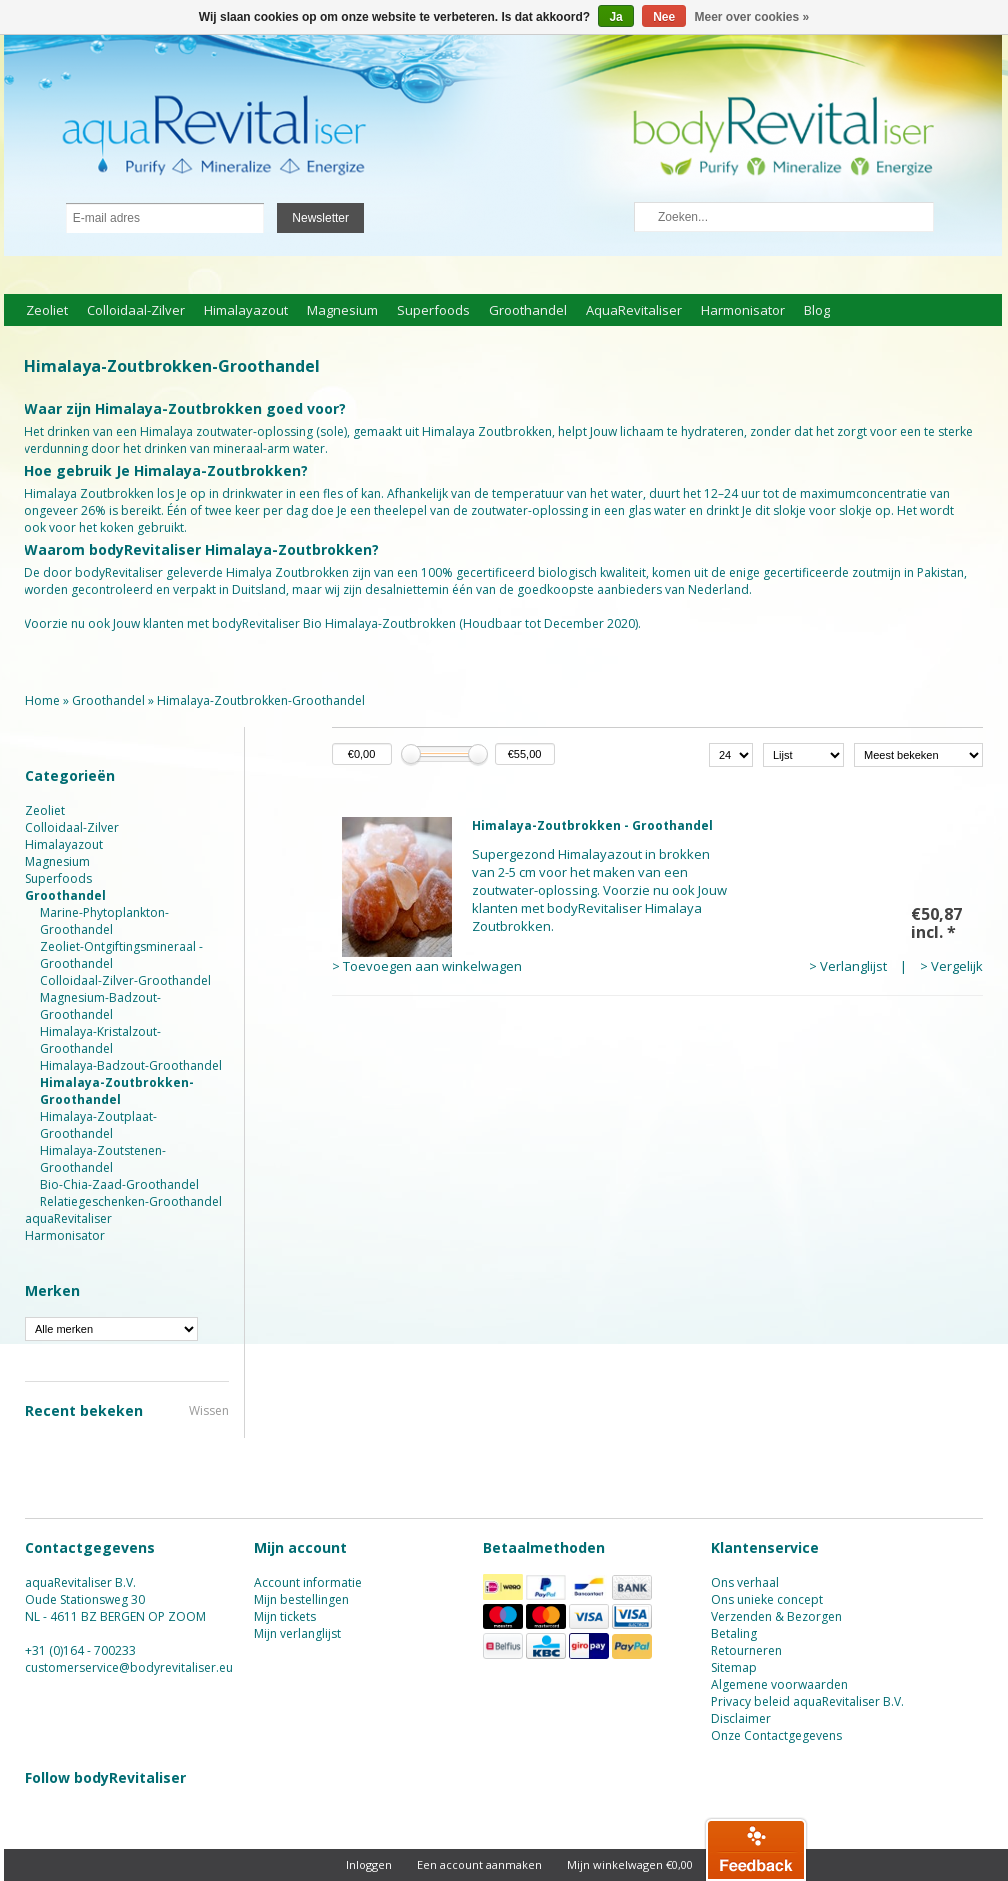  I want to click on Himalaya-Zoutbrokken-Groothandel, so click(261, 700).